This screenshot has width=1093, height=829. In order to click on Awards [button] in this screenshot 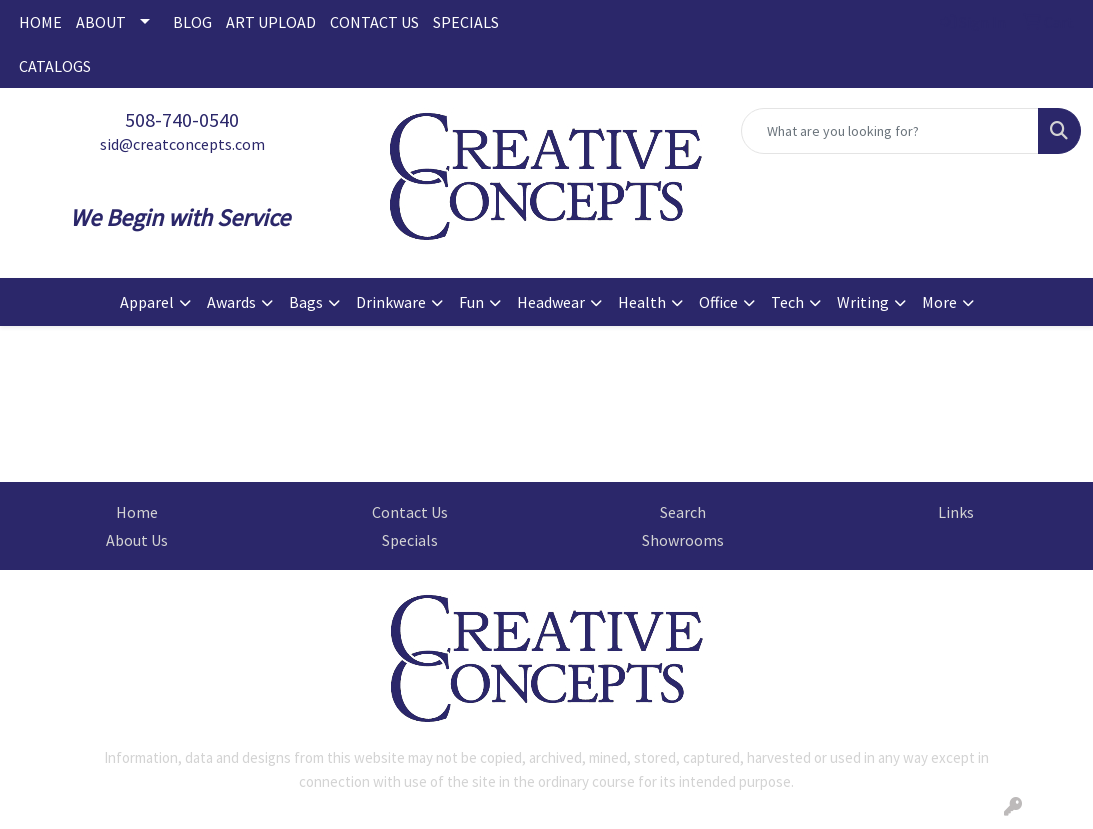, I will do `click(231, 302)`.